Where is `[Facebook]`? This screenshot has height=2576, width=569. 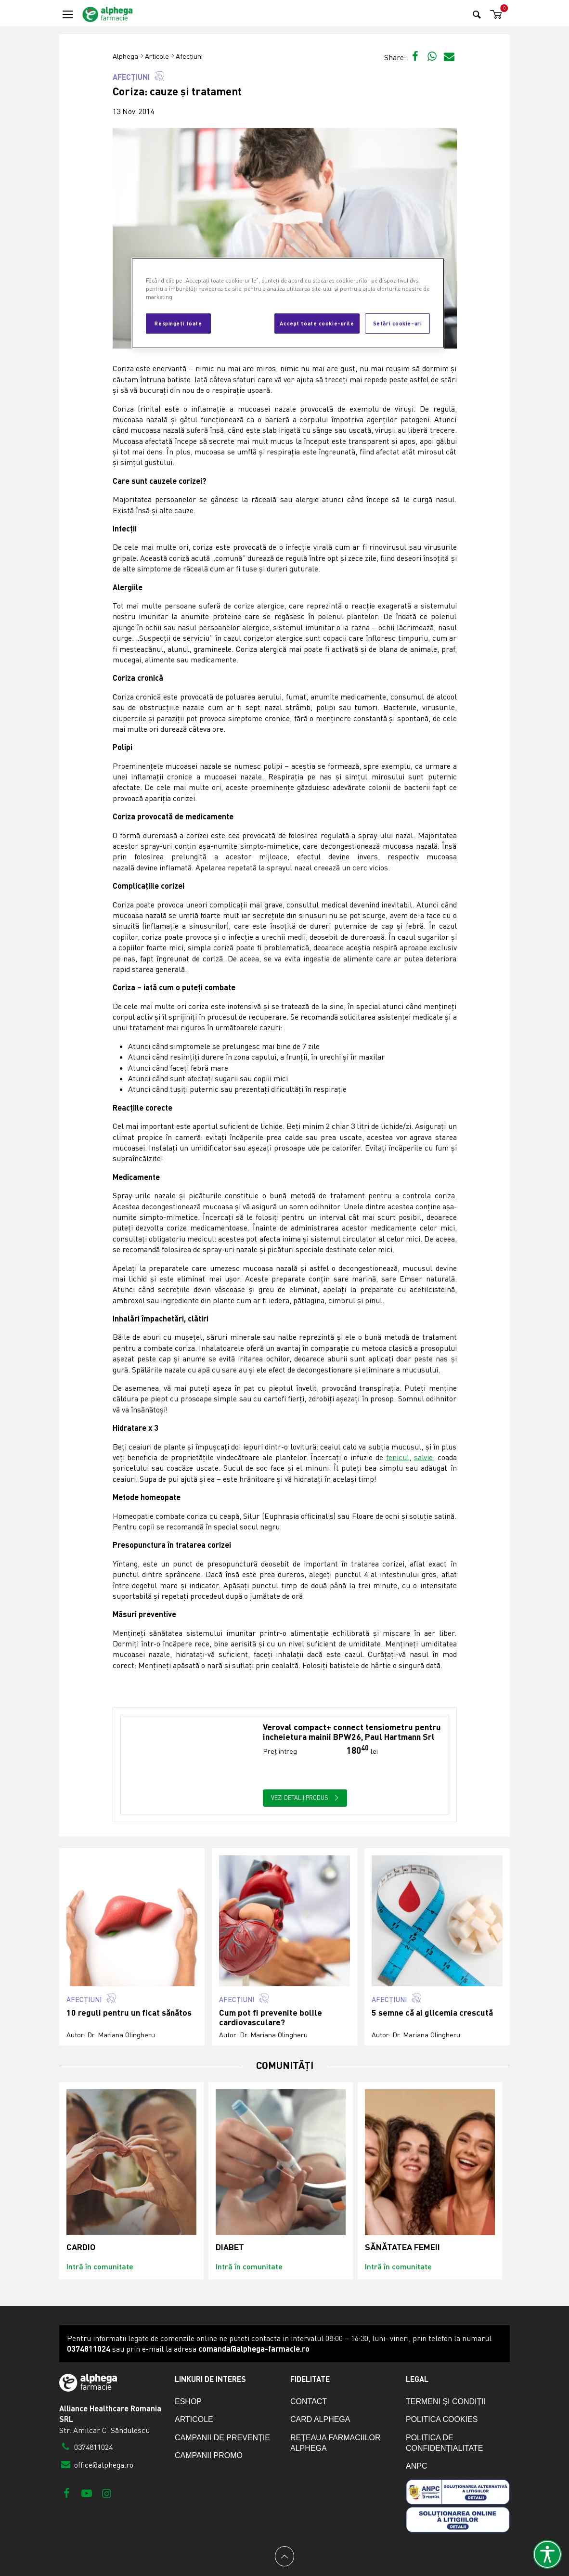
[Facebook] is located at coordinates (66, 2492).